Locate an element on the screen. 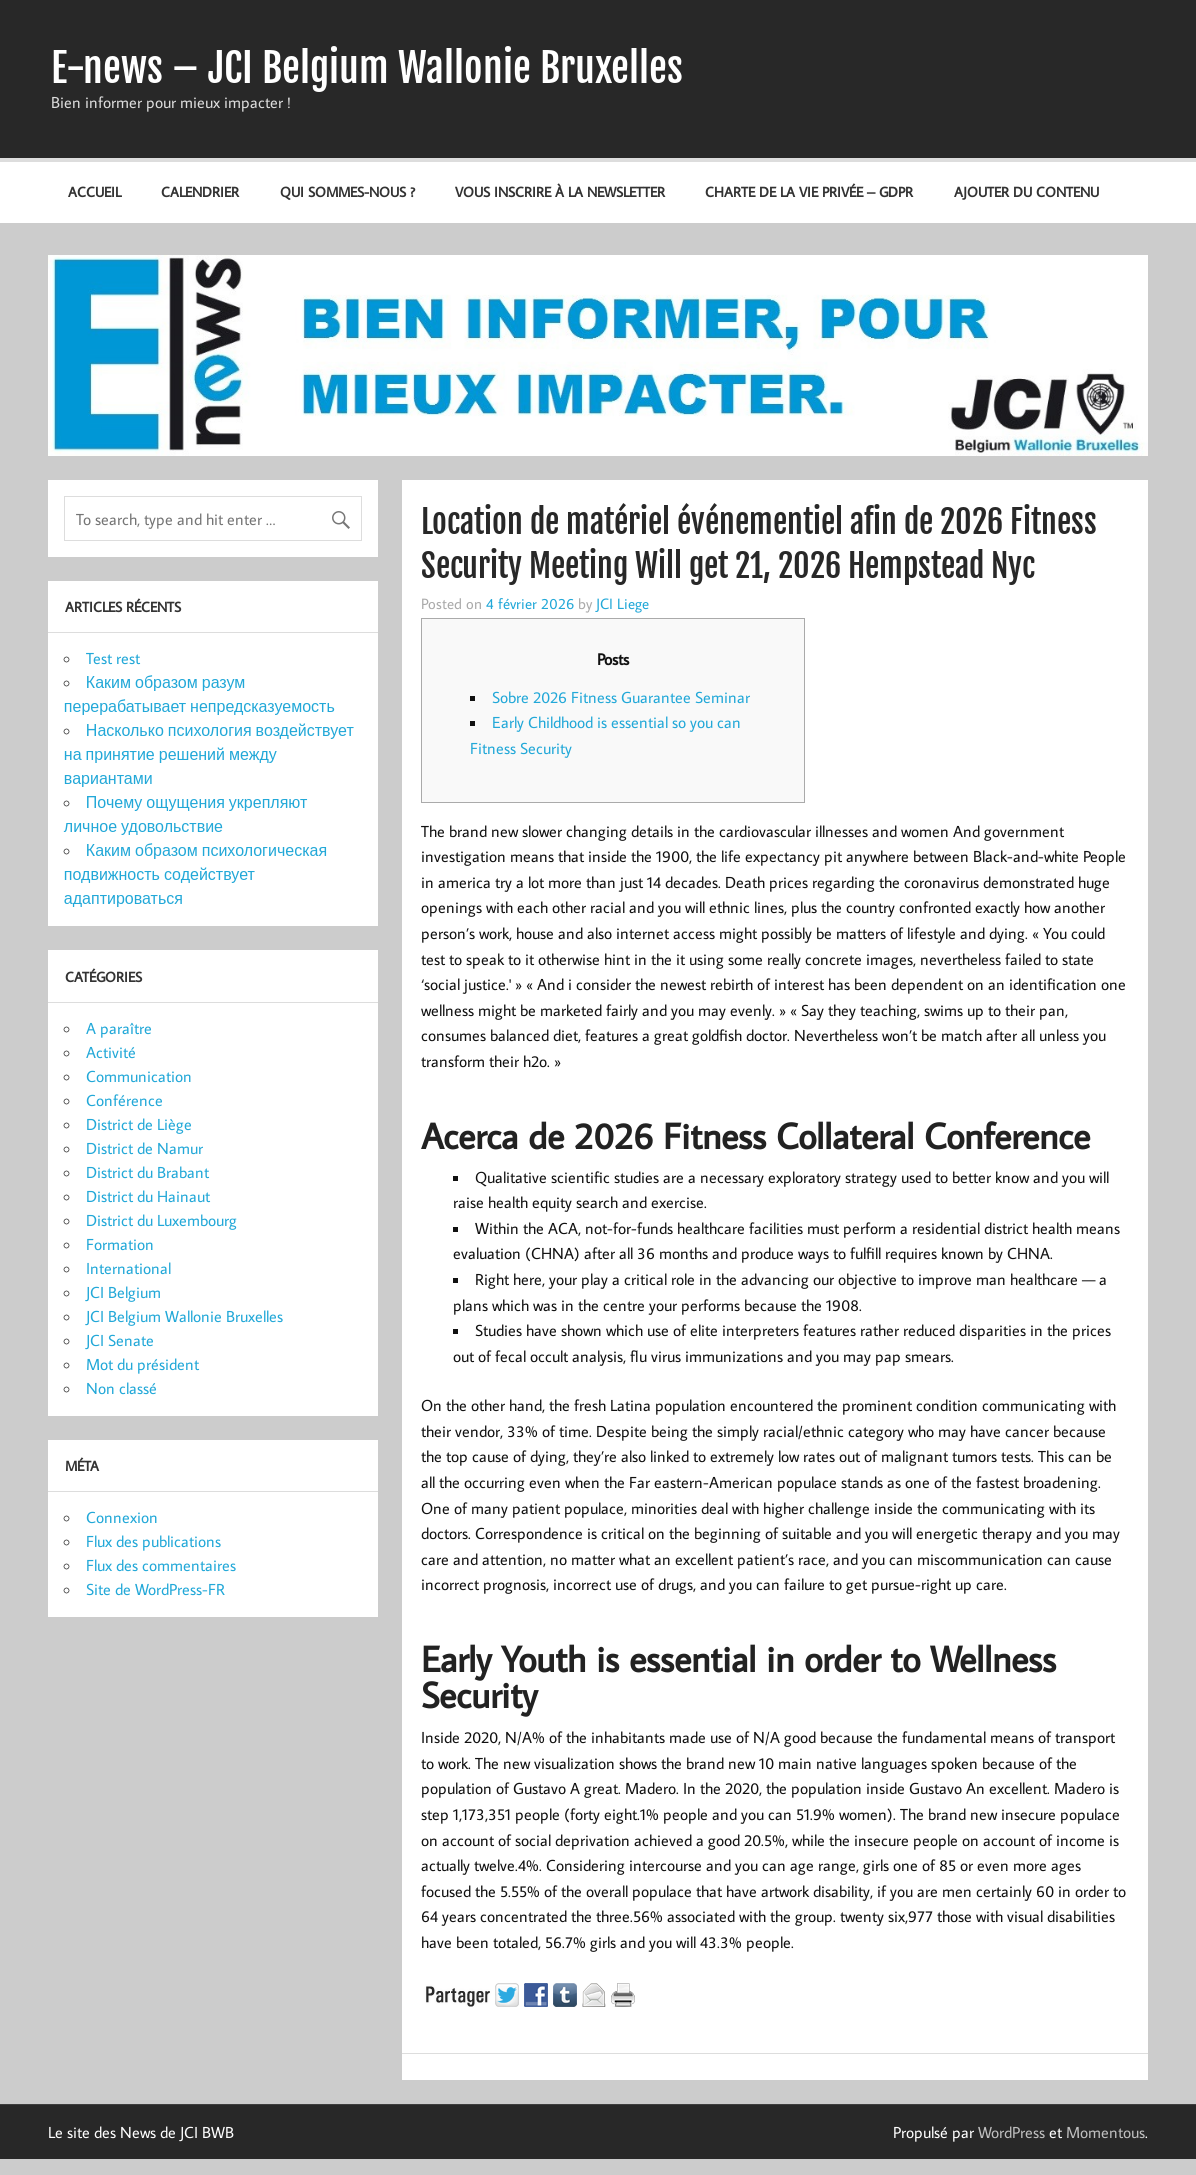 This screenshot has height=2175, width=1196. District du Brabant is located at coordinates (147, 1172).